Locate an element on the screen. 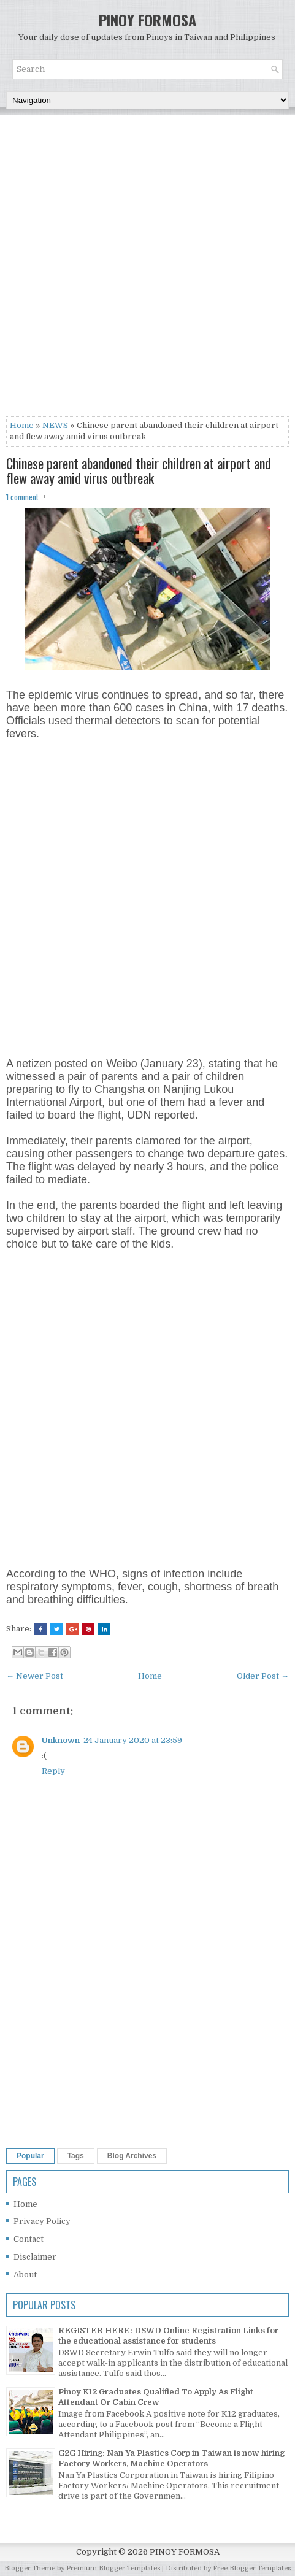  Unknown is located at coordinates (61, 1740).